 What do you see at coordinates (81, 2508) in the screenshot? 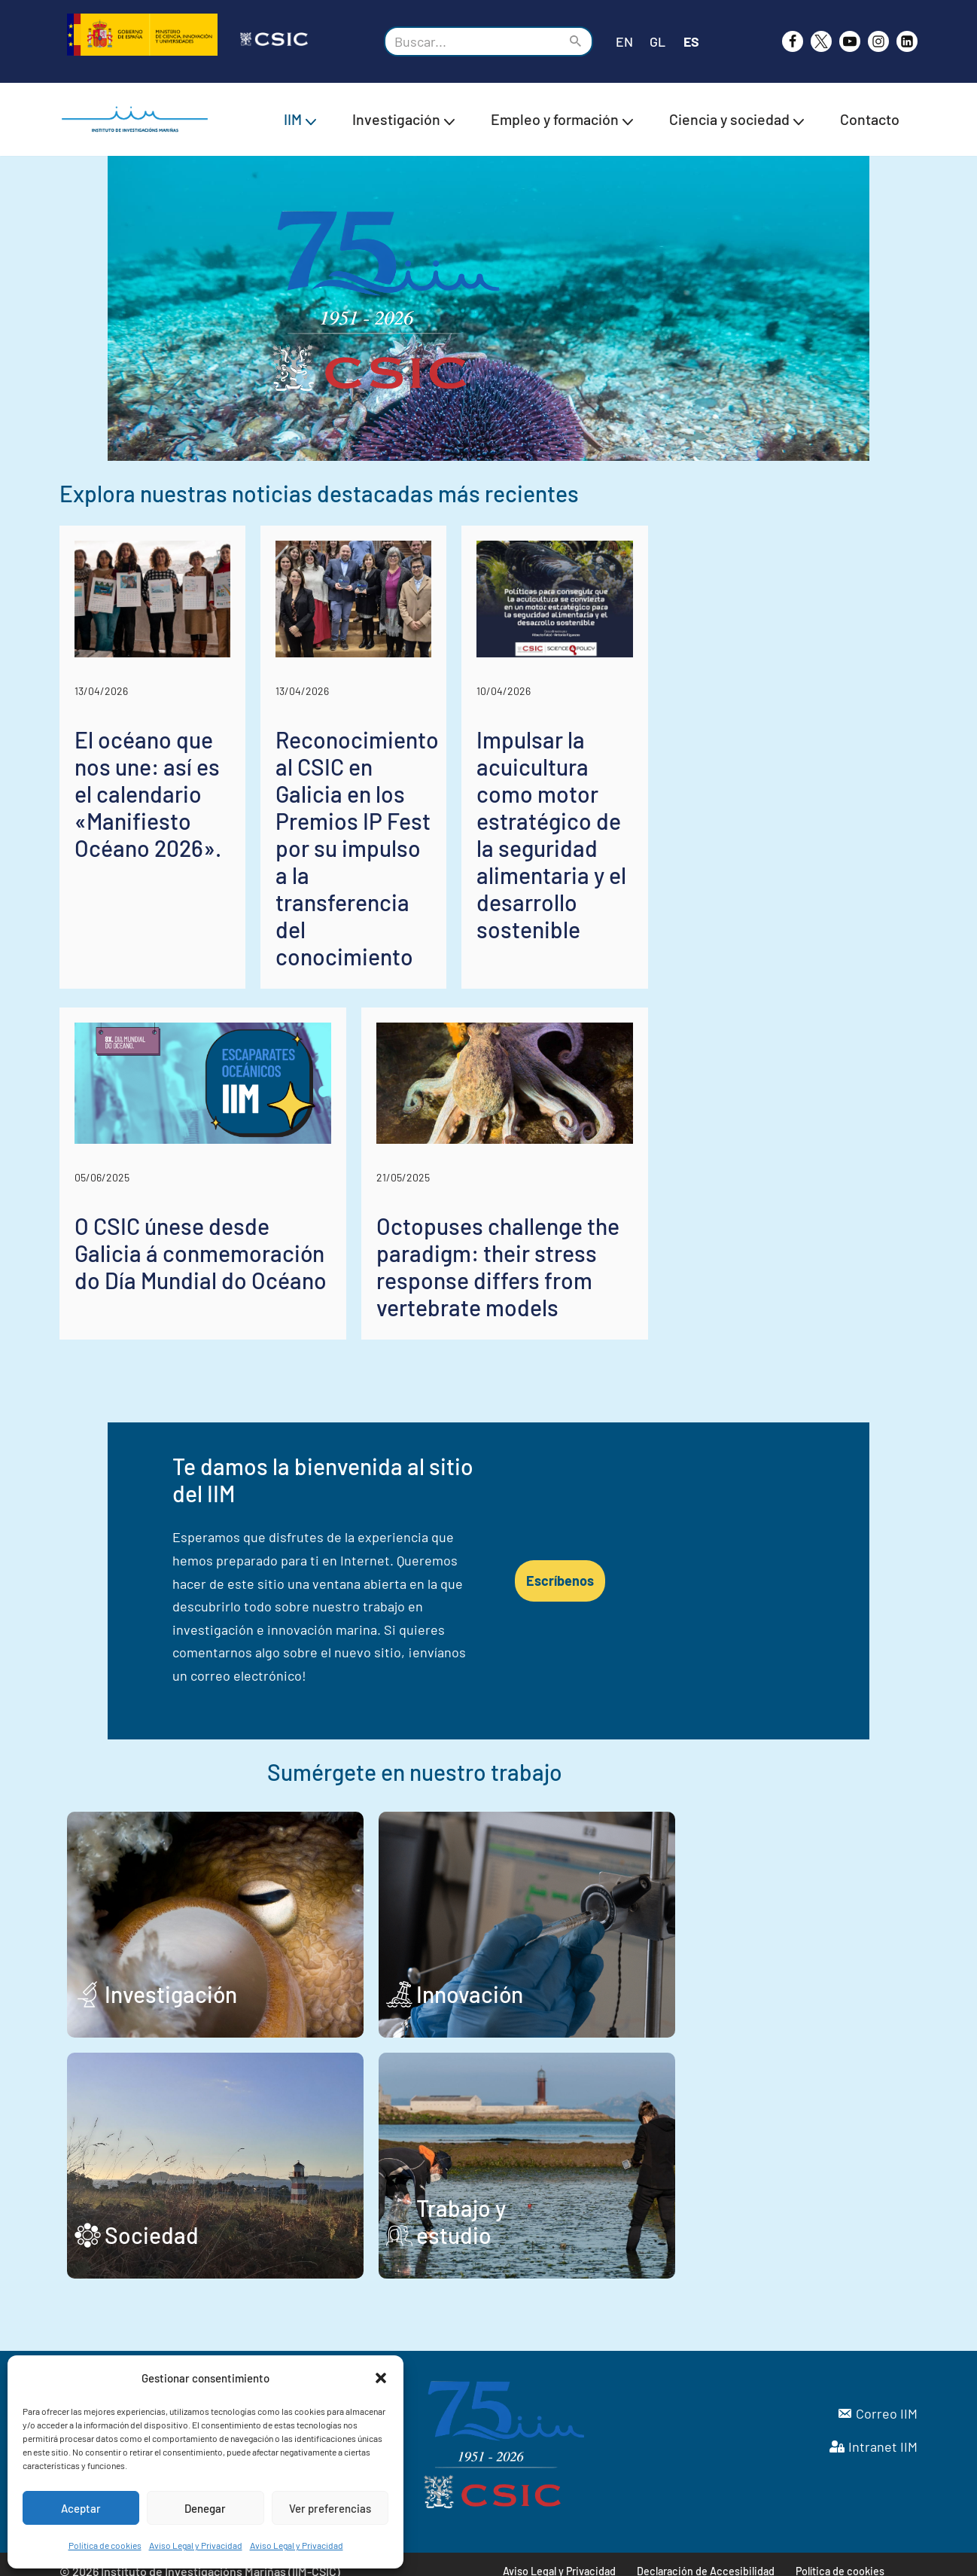
I see `Aceptar` at bounding box center [81, 2508].